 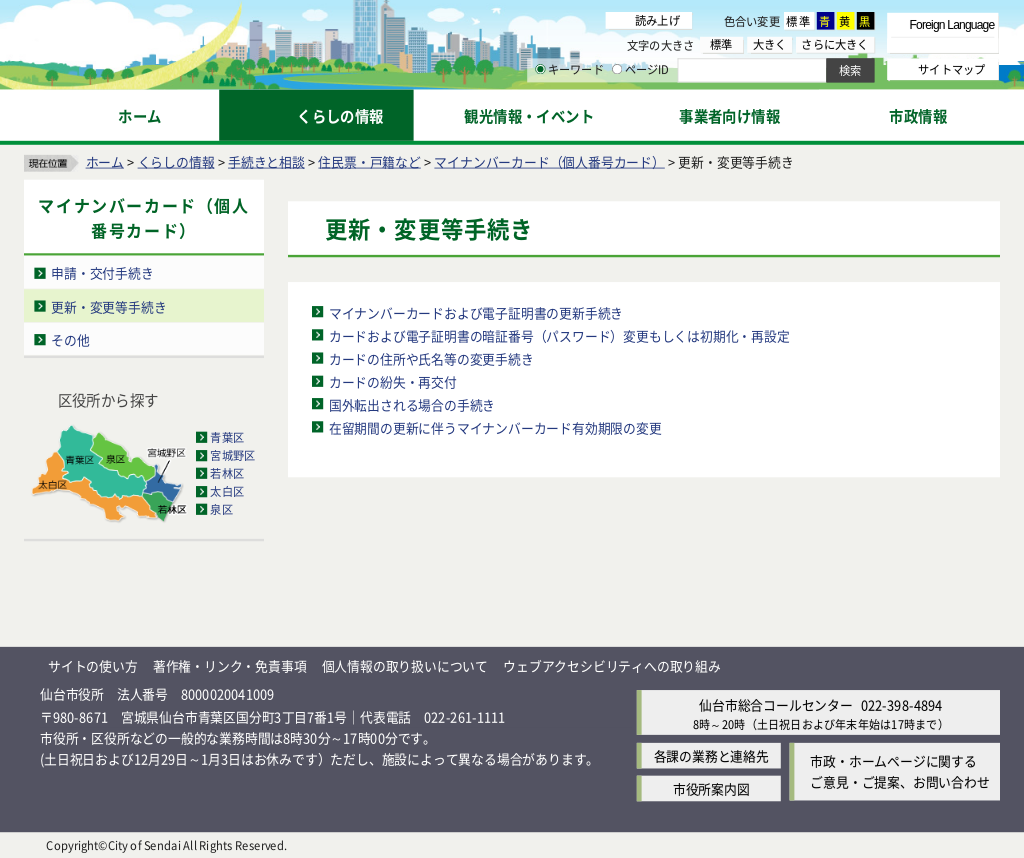 I want to click on さらに大きく, so click(x=834, y=44).